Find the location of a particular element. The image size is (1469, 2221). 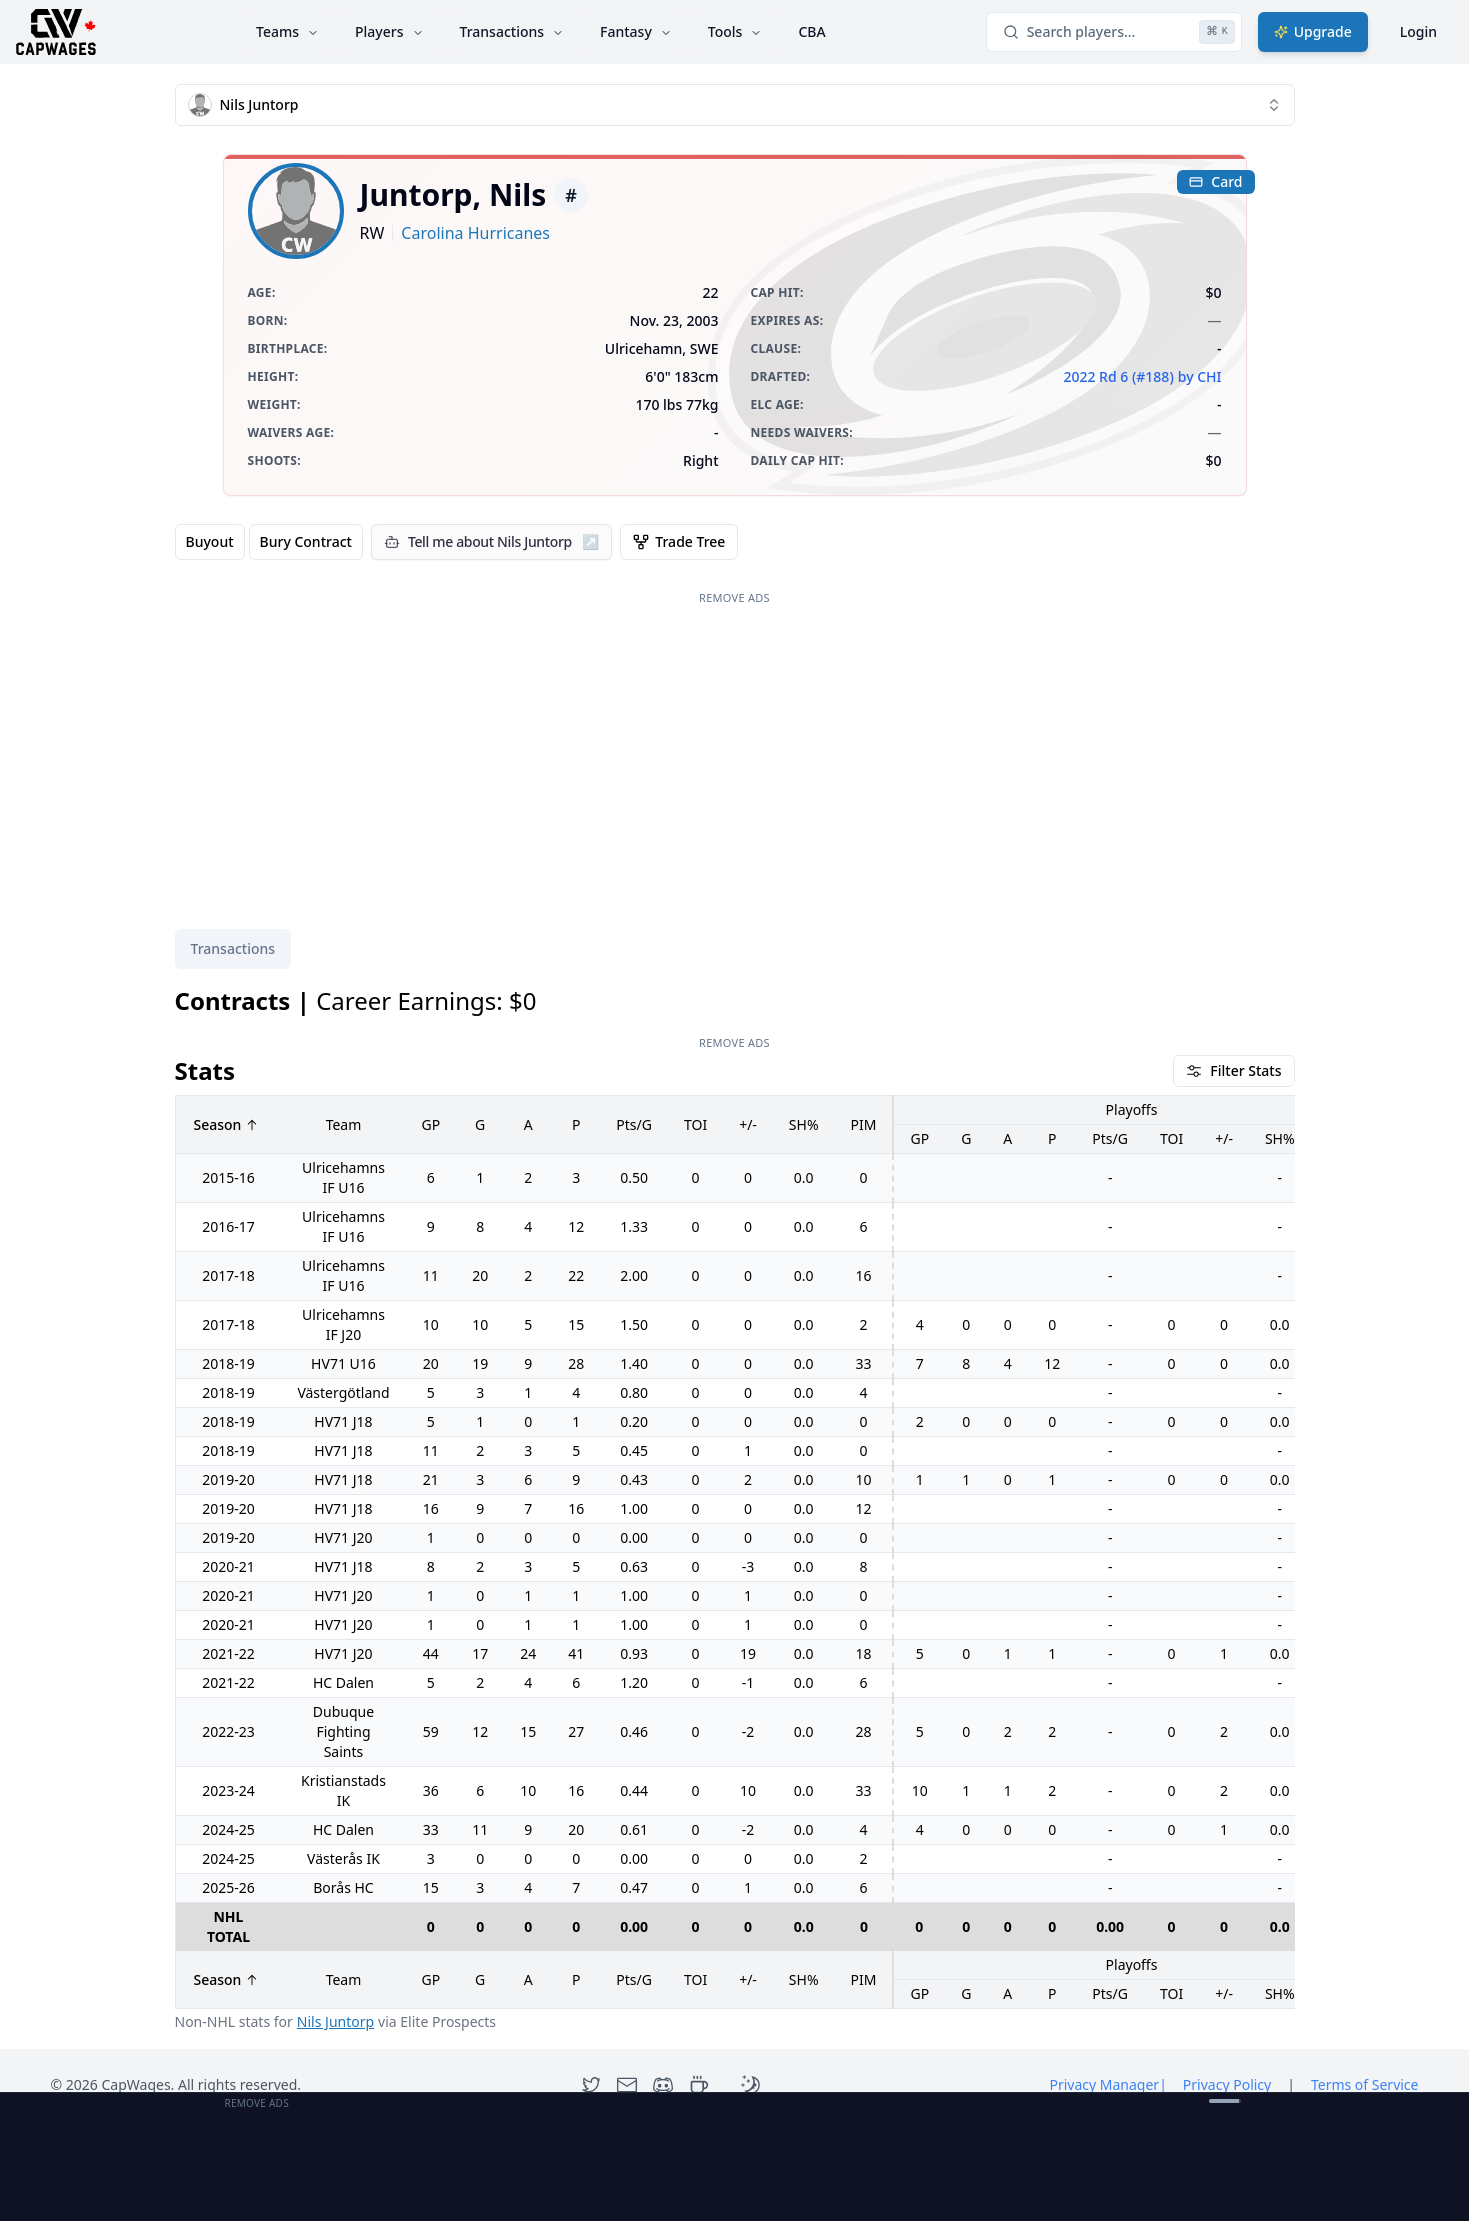

Privacy Manager is located at coordinates (1107, 2084).